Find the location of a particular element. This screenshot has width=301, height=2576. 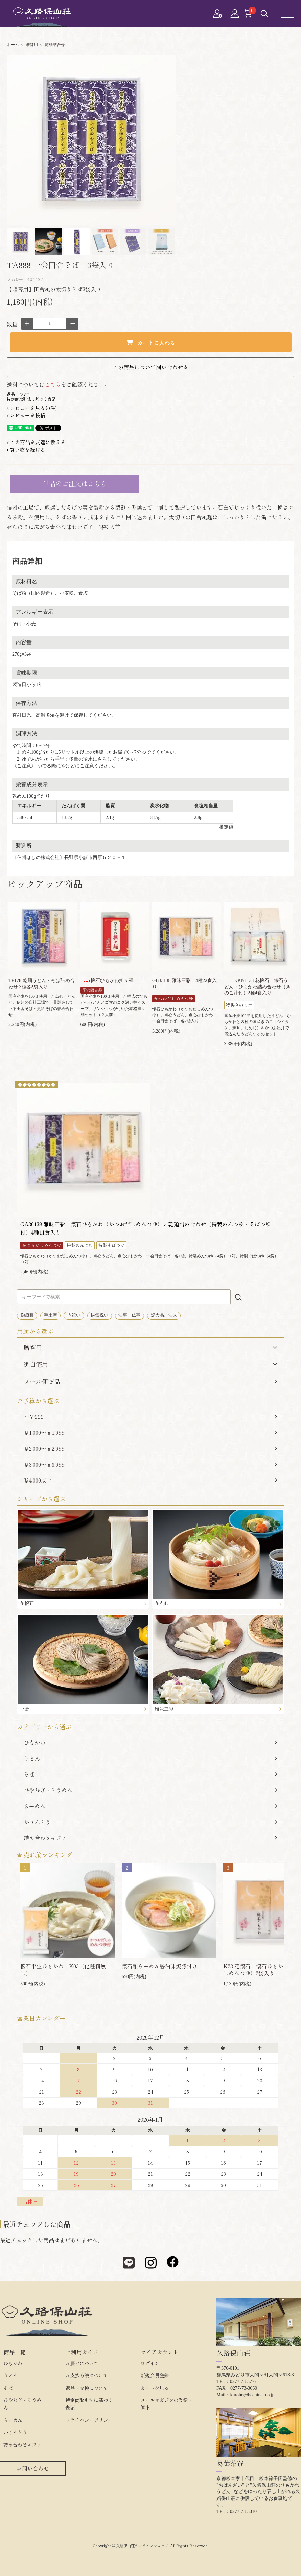

GB33138 雅味三彩 4種22食入り is located at coordinates (184, 983).